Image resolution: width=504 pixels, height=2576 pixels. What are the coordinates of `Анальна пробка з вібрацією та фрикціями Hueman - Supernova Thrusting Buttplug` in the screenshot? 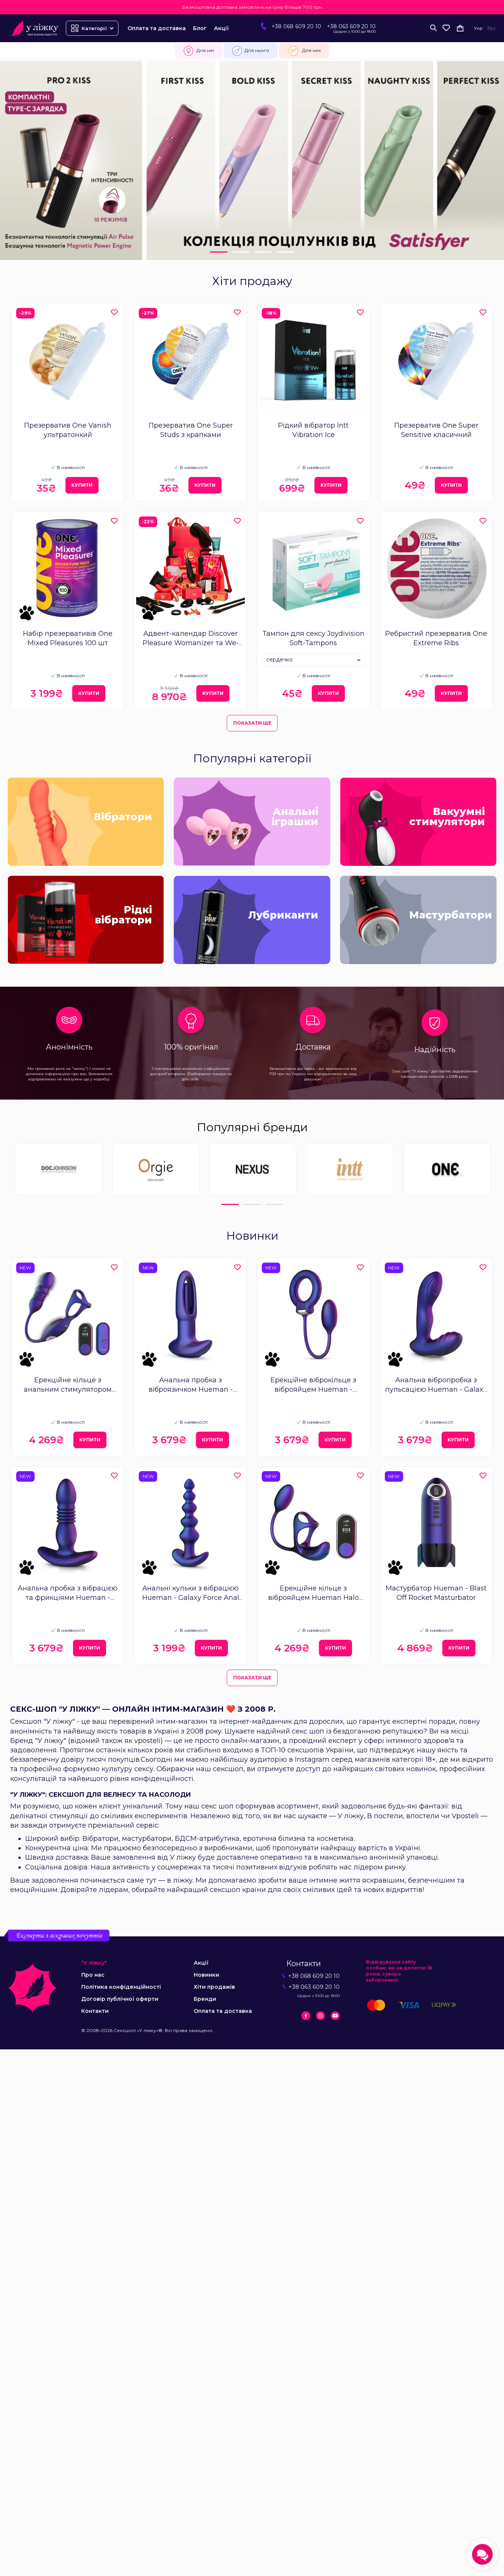 It's located at (68, 1593).